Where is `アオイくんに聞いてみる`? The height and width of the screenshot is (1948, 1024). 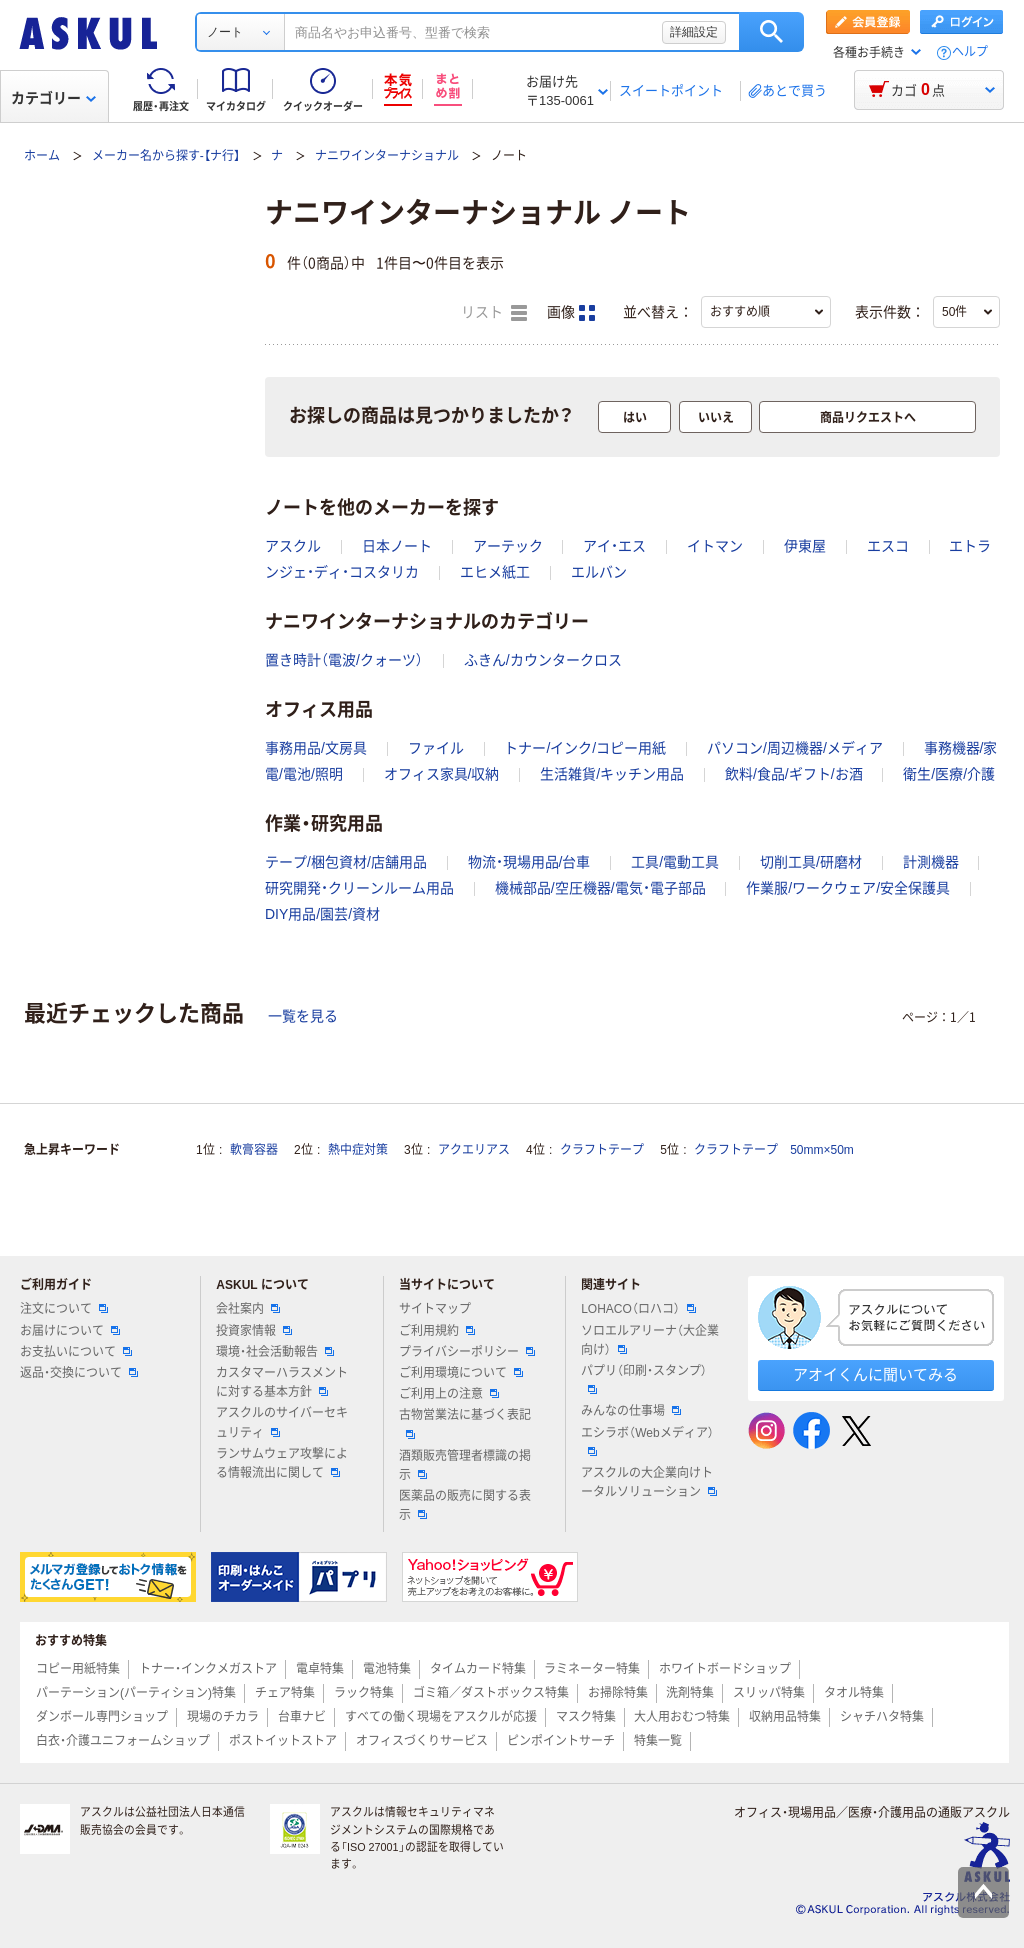
アオイくんに聞いてみる is located at coordinates (875, 1374).